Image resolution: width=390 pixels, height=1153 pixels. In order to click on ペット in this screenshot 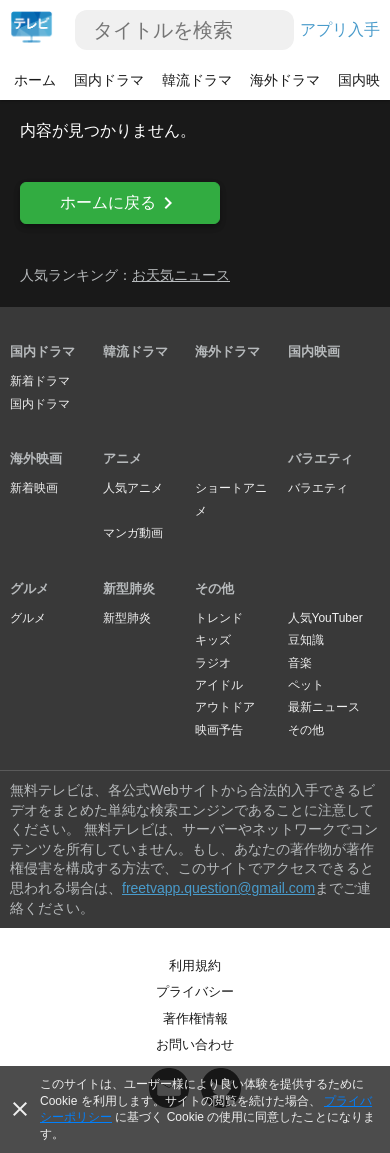, I will do `click(306, 685)`.